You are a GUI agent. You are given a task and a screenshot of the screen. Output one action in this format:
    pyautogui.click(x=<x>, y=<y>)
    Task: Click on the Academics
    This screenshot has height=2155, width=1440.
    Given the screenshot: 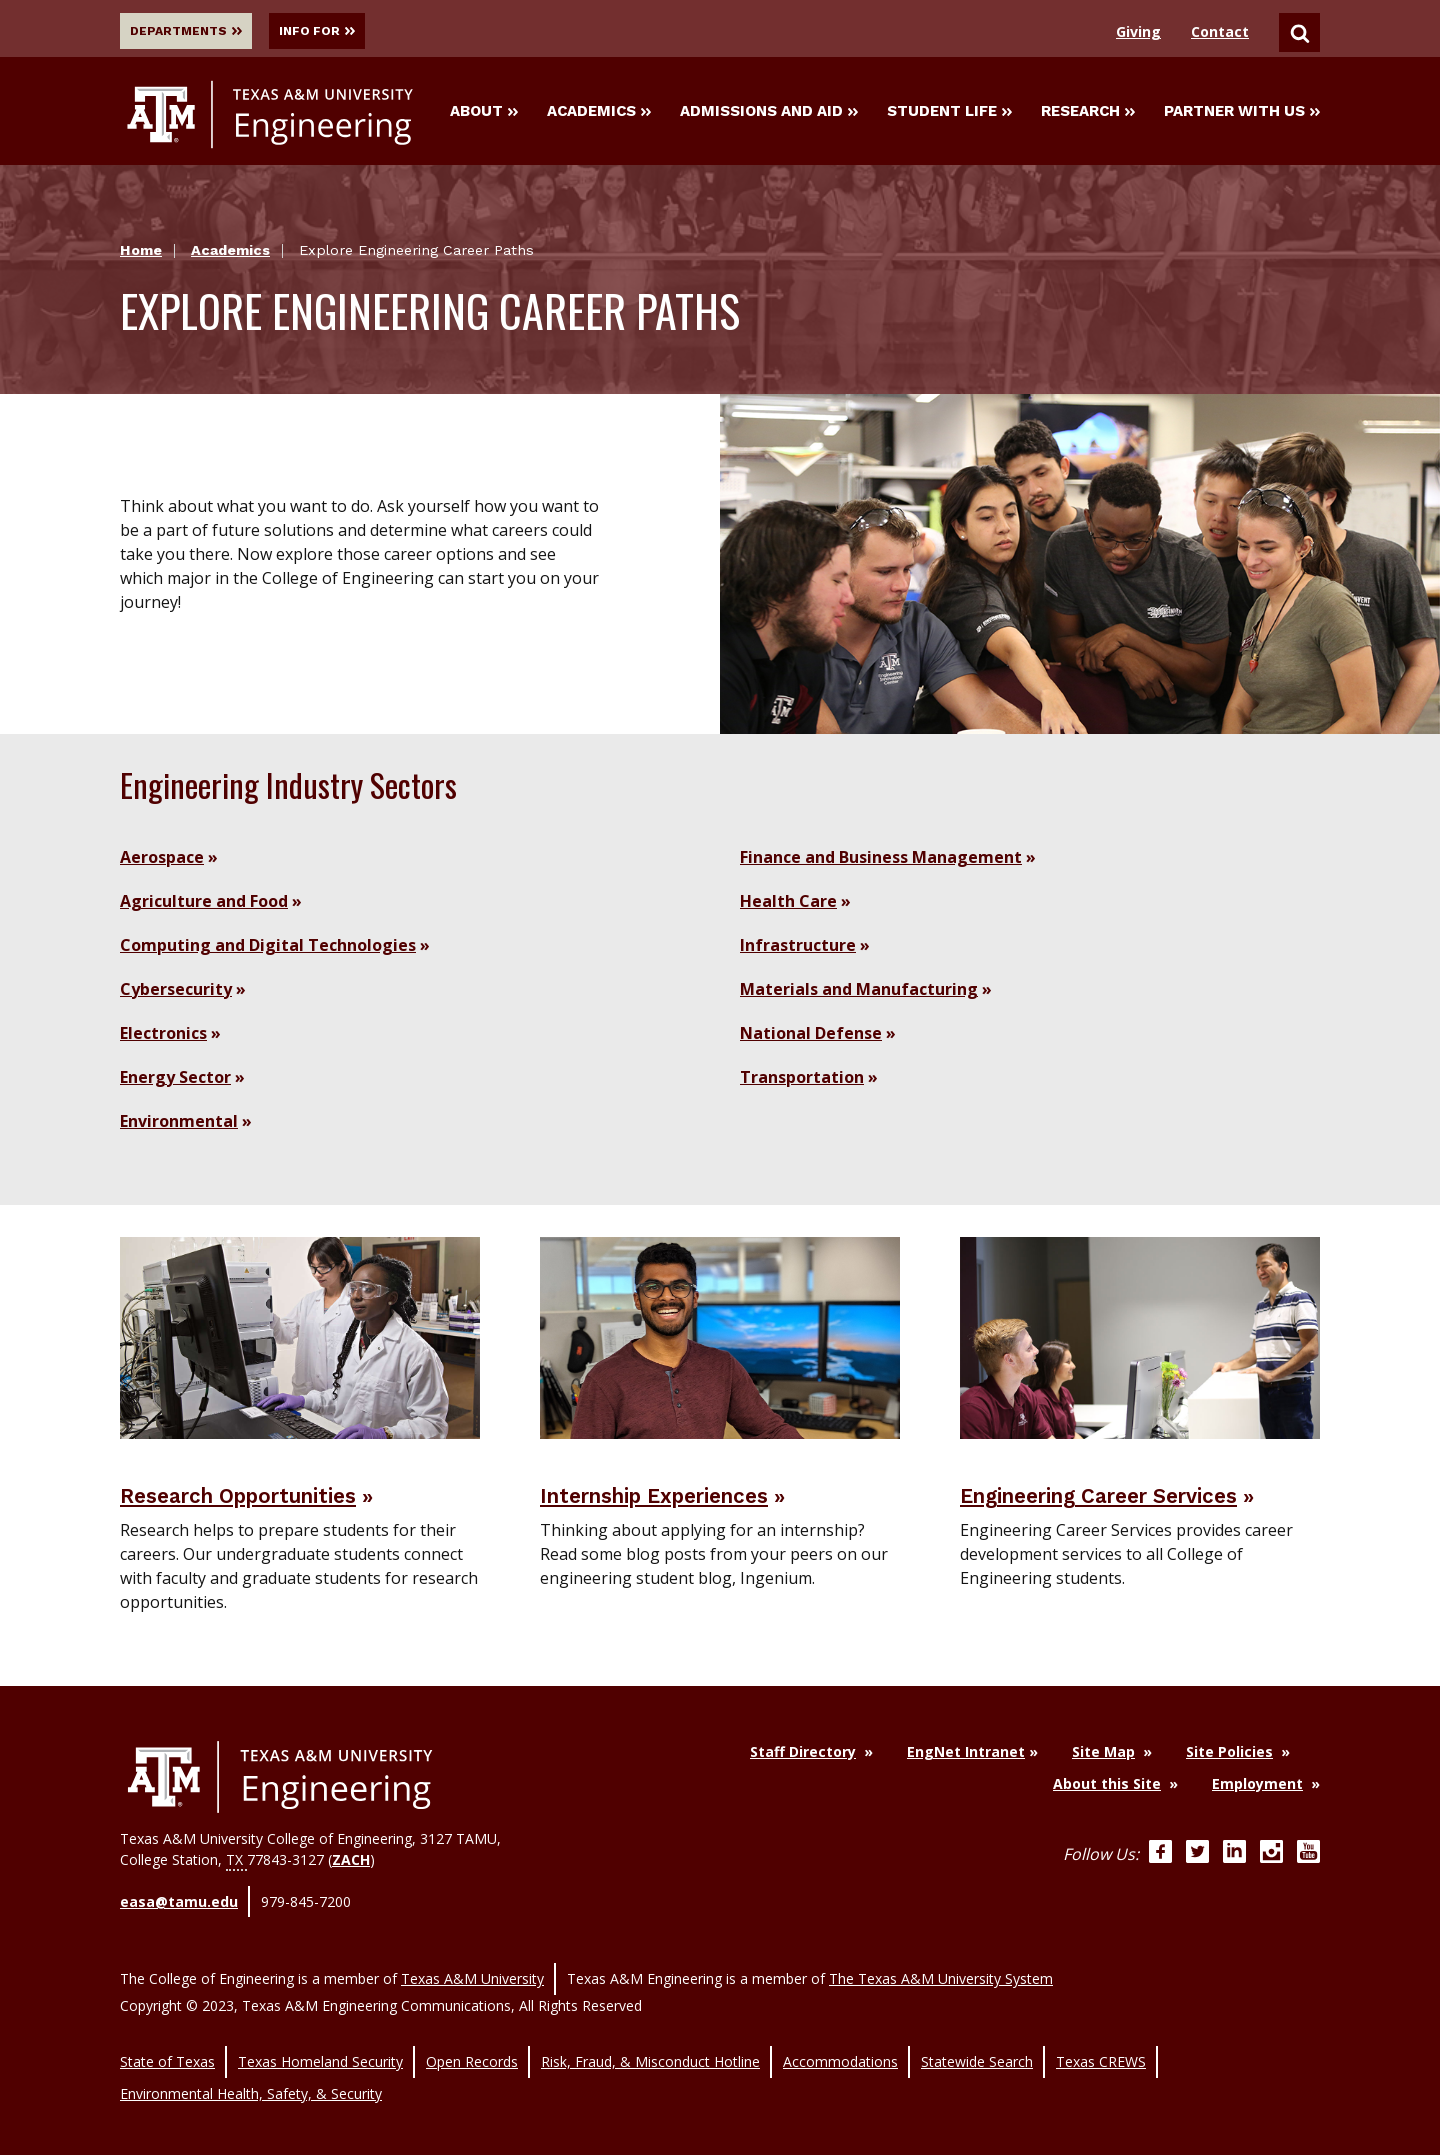 What is the action you would take?
    pyautogui.click(x=599, y=114)
    